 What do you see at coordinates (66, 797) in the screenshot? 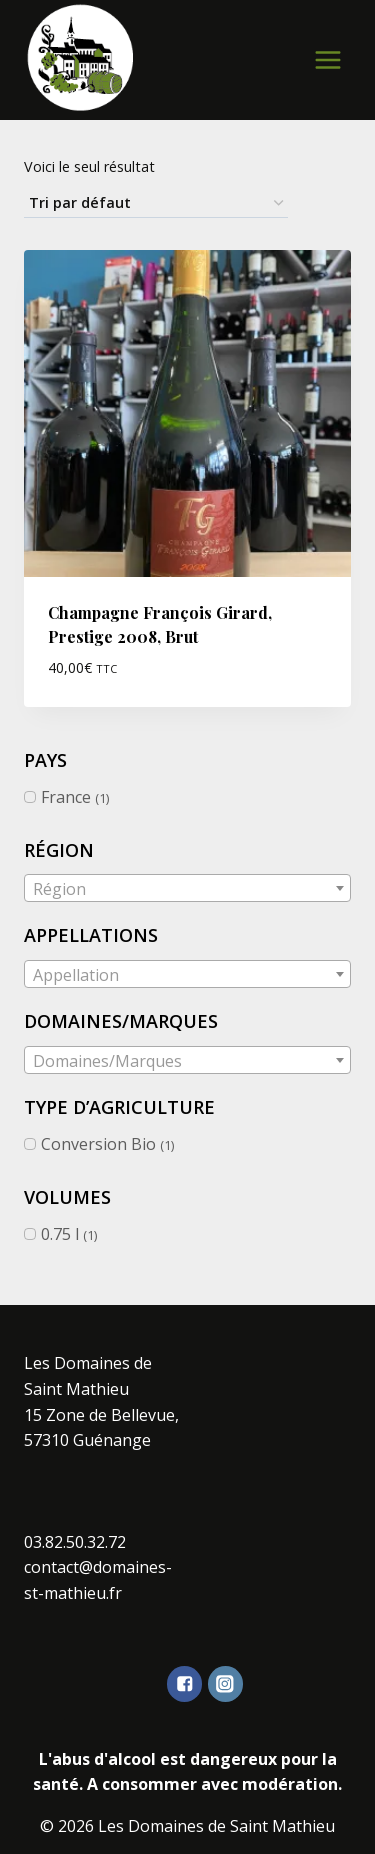
I see `France` at bounding box center [66, 797].